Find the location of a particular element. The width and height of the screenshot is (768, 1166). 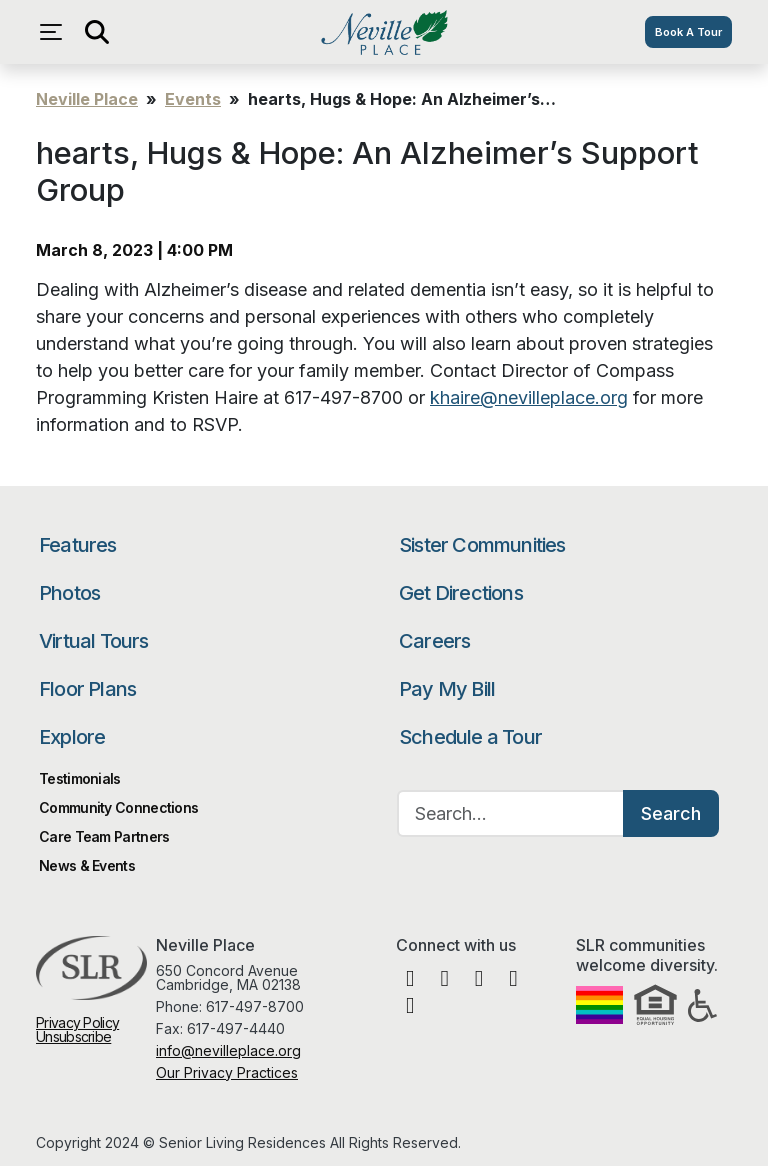

Unsubscribe is located at coordinates (73, 1036).